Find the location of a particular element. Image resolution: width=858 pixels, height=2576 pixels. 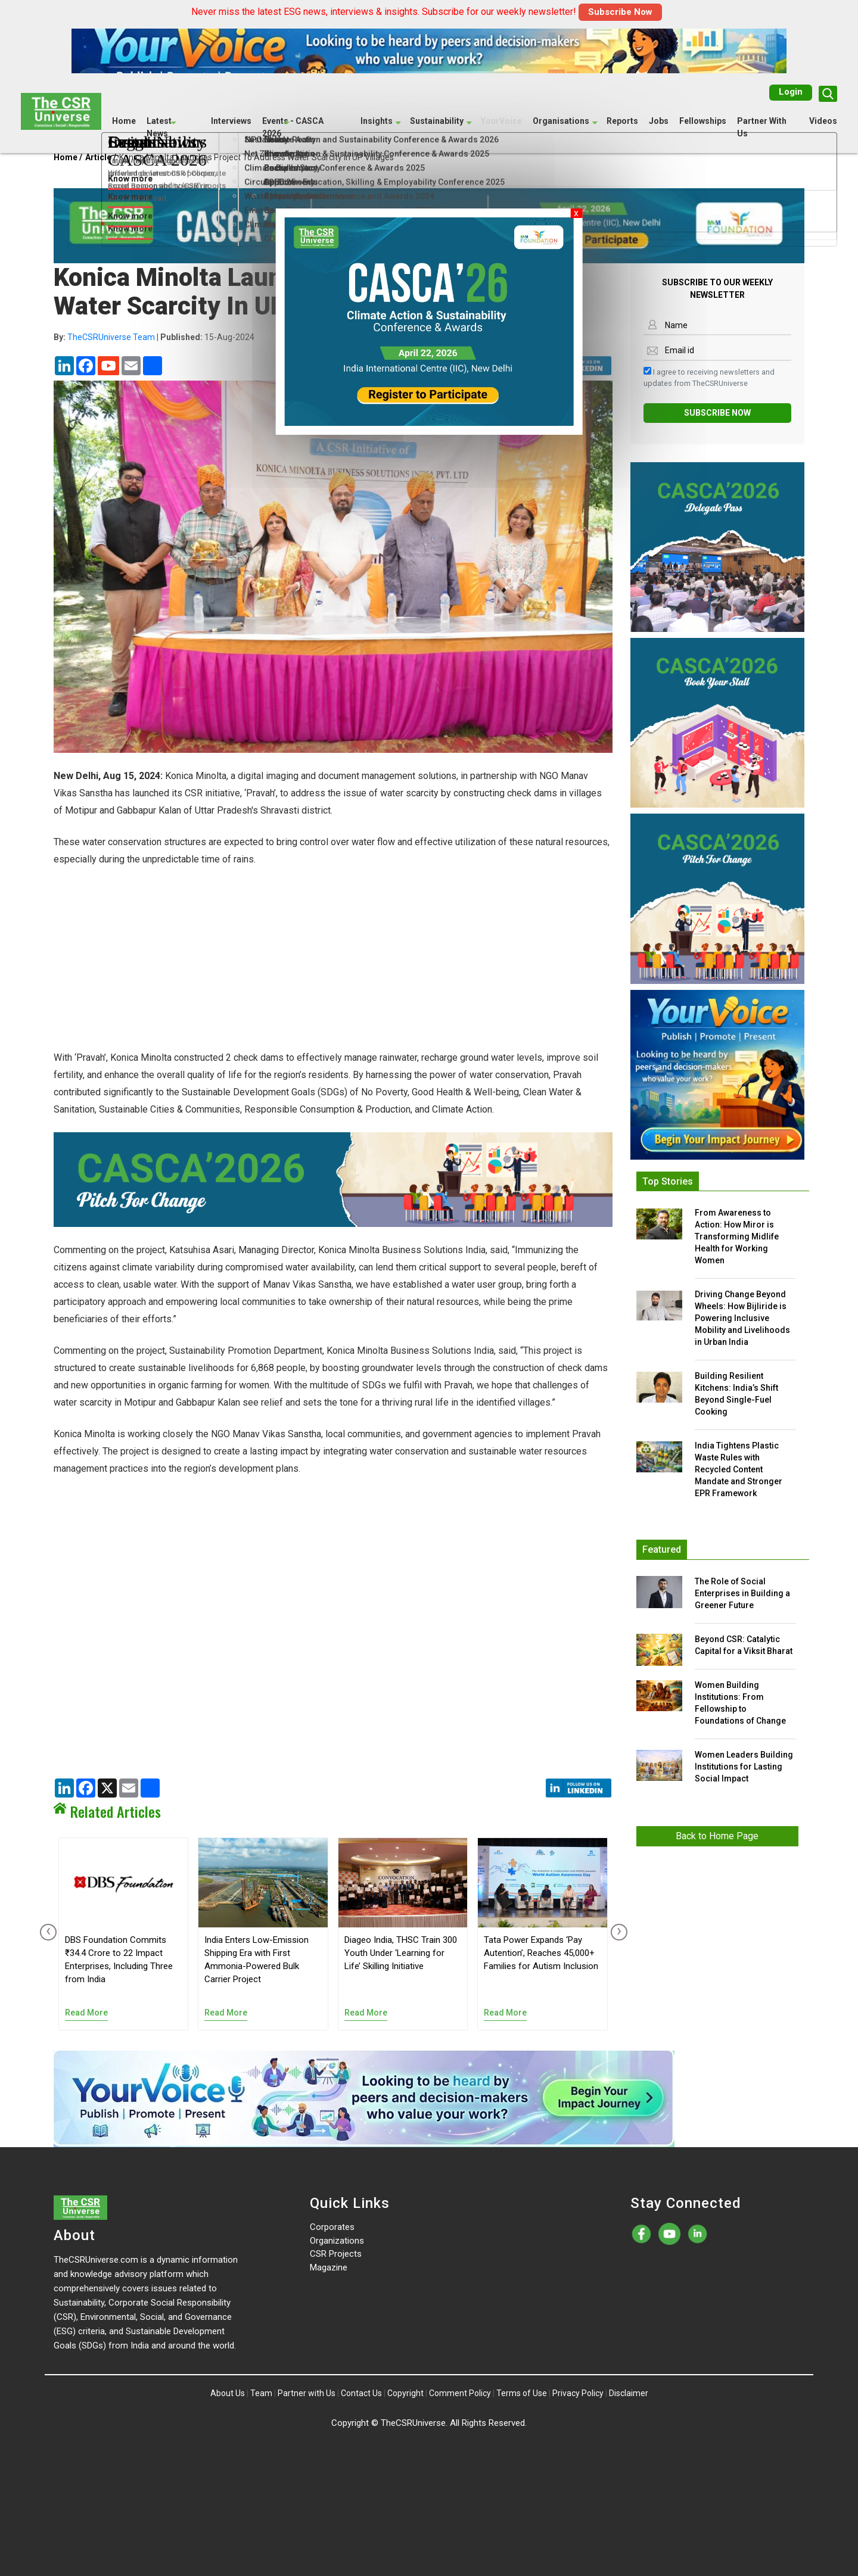

Disclaimer is located at coordinates (628, 2393).